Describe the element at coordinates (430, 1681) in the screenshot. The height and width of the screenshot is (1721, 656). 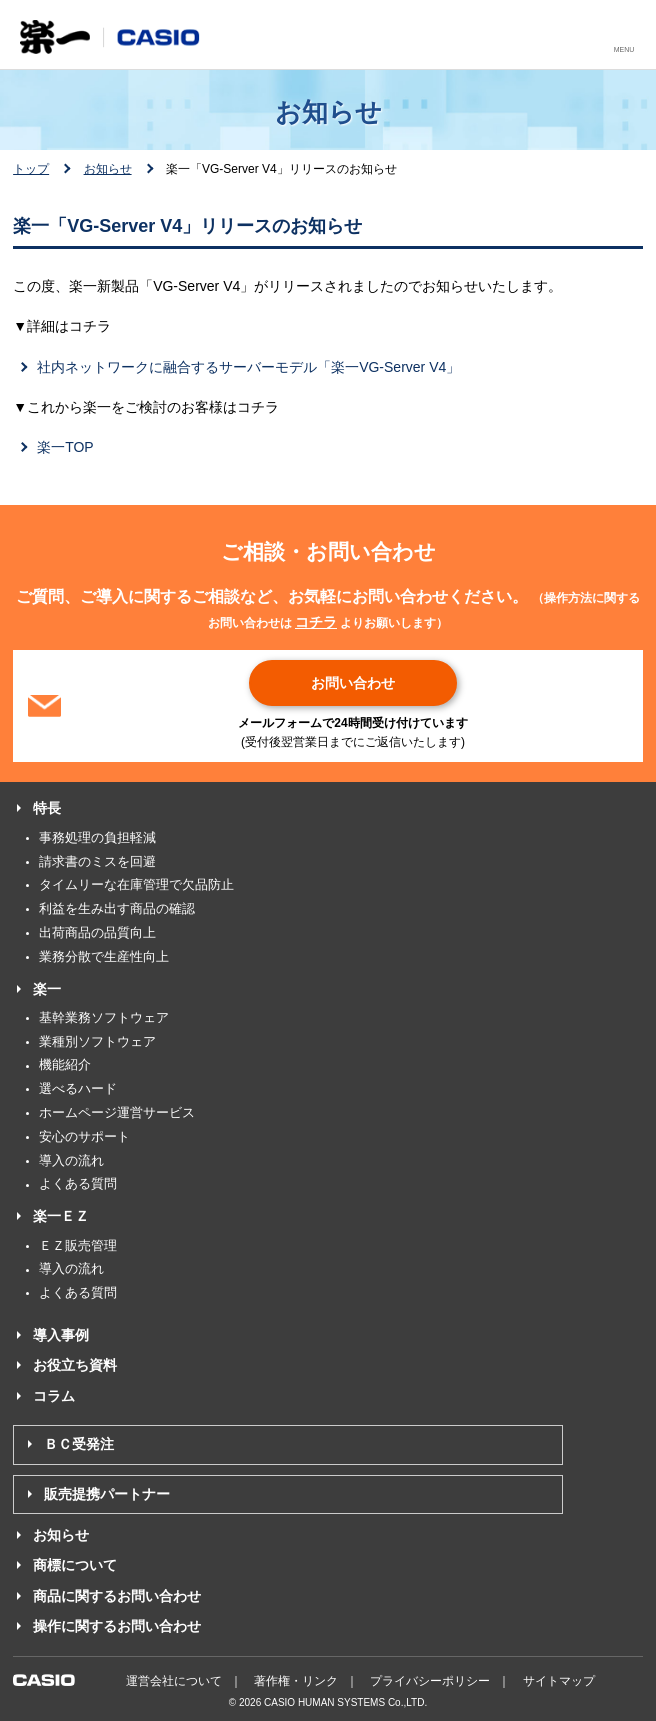
I see `プライバシーポリシー` at that location.